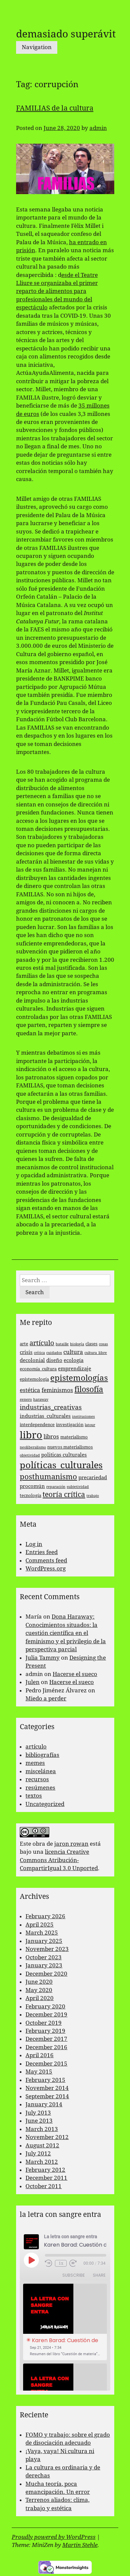 This screenshot has width=130, height=2576. I want to click on clases [clases (3 items)], so click(91, 1343).